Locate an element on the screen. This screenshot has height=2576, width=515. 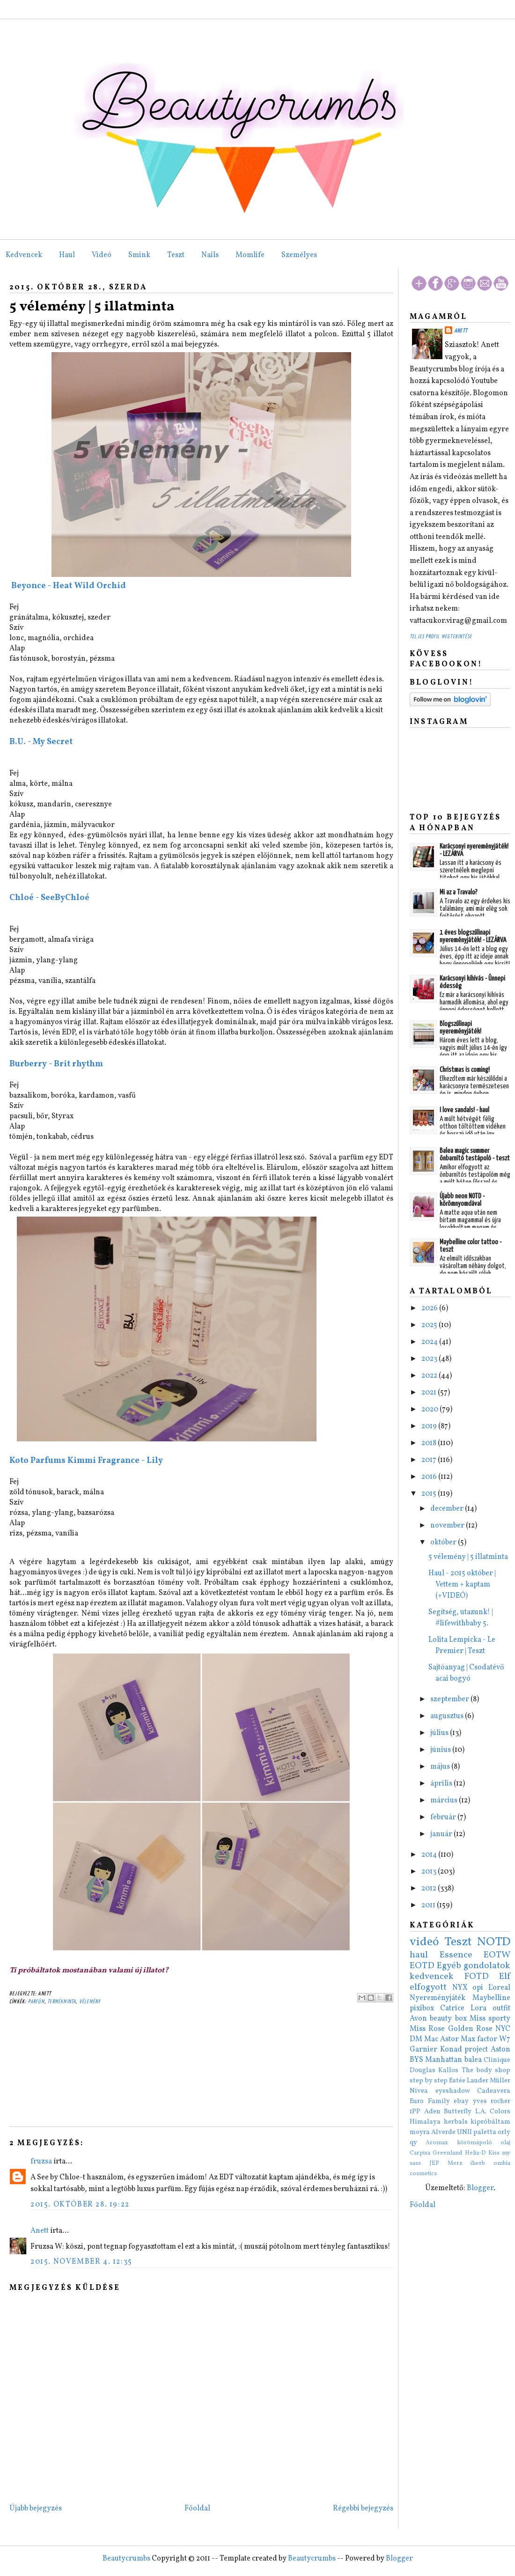
2015. november 4. 12:35 is located at coordinates (81, 2262).